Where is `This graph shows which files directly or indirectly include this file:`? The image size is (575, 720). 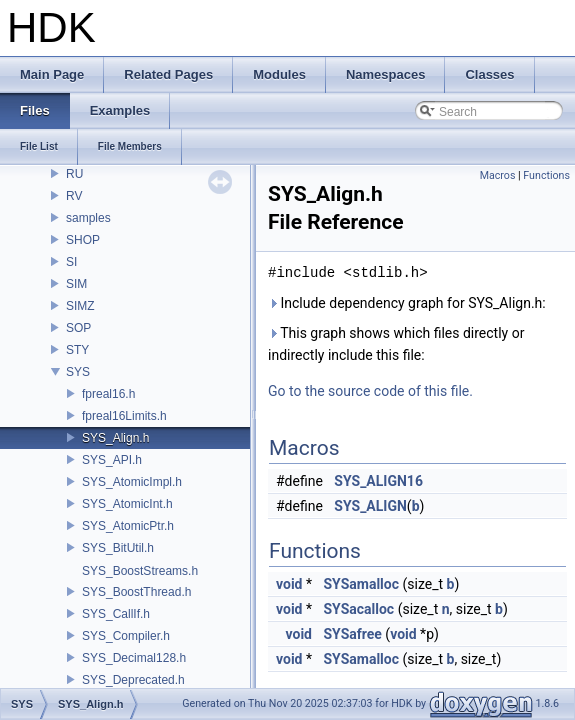 This graph shows which files directly or indirectly include this file: is located at coordinates (396, 344).